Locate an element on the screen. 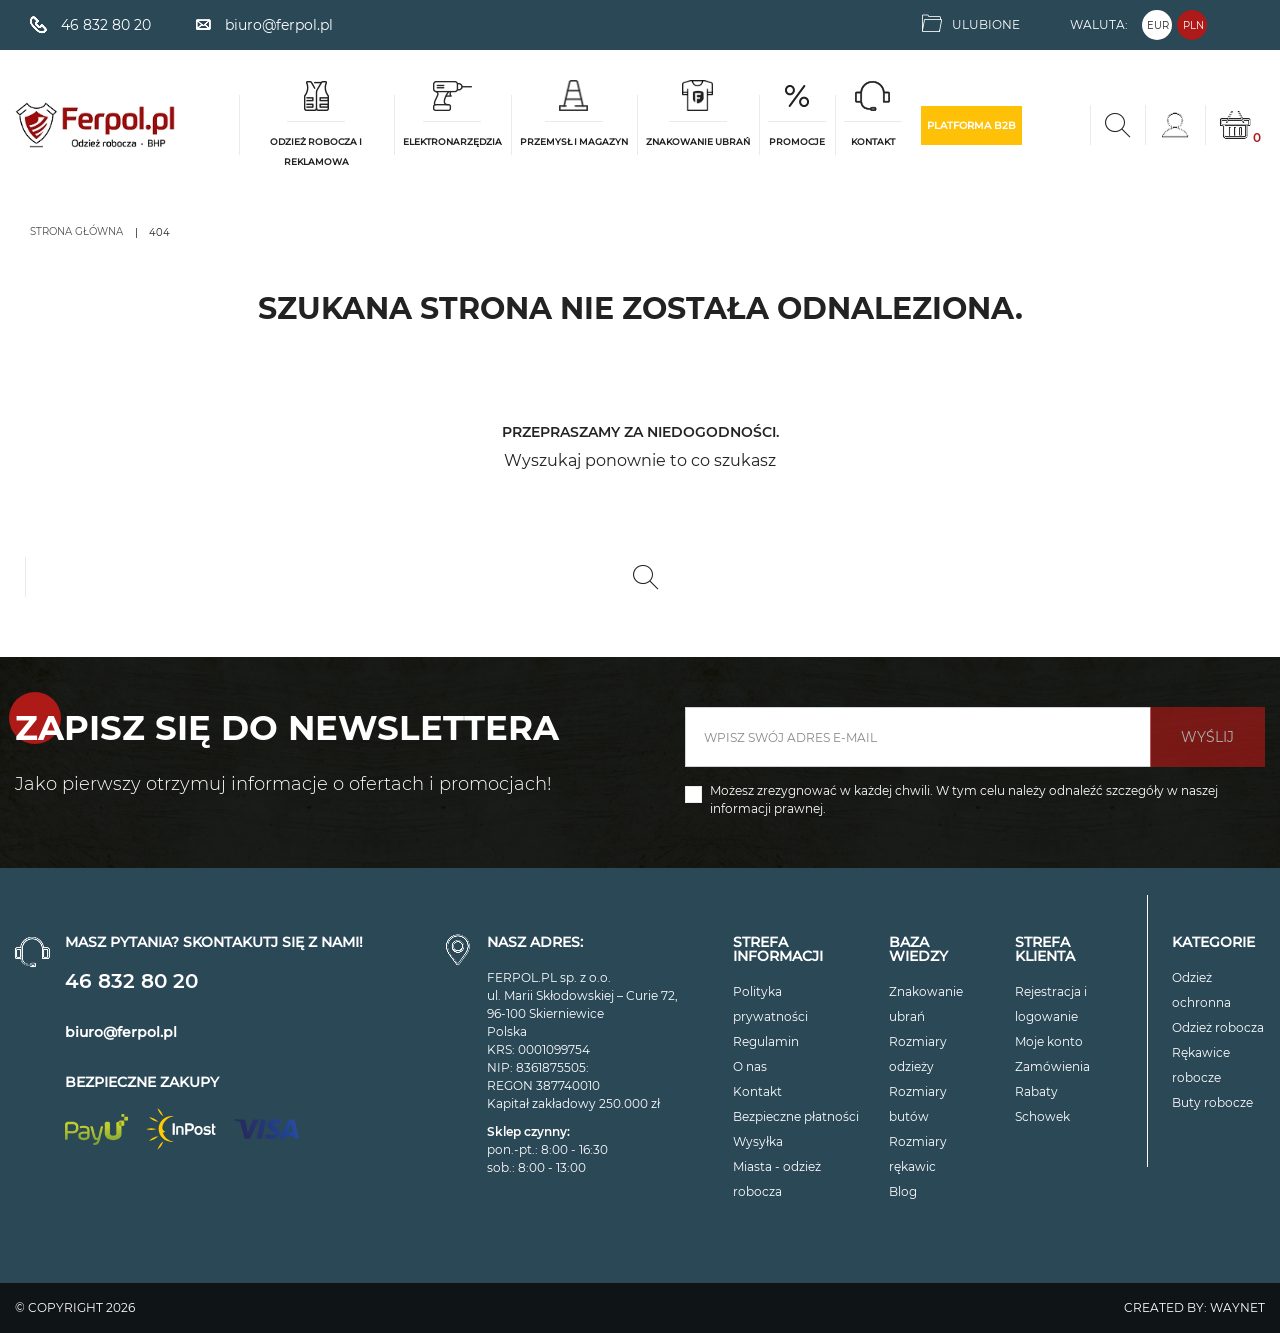  Schowek is located at coordinates (1042, 1116).